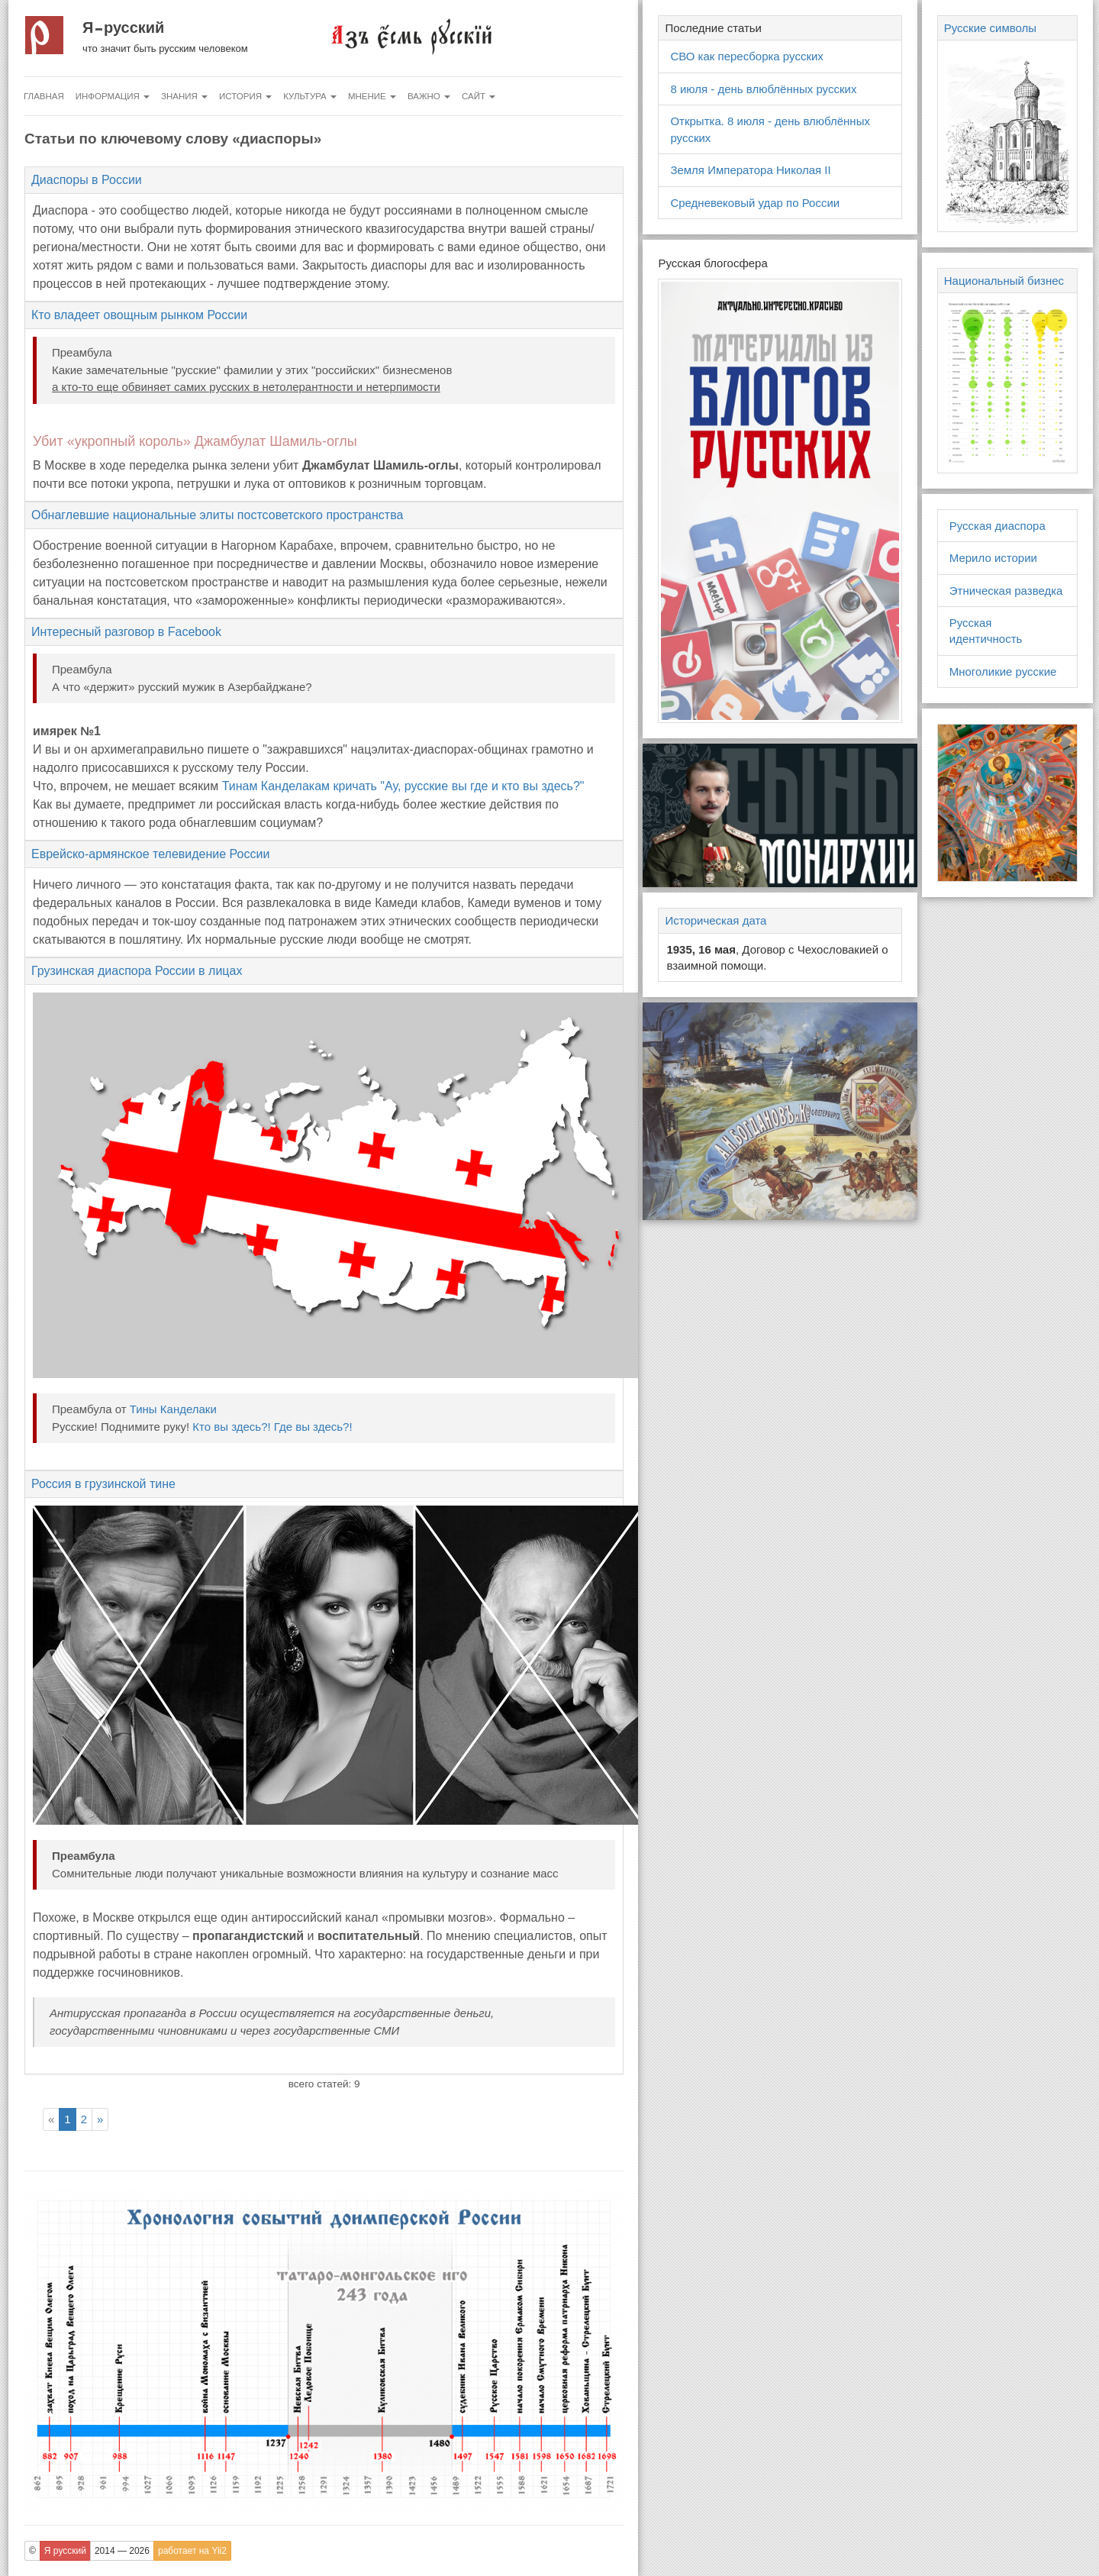 This screenshot has height=2576, width=1099. What do you see at coordinates (1004, 280) in the screenshot?
I see `Национальный бизнес` at bounding box center [1004, 280].